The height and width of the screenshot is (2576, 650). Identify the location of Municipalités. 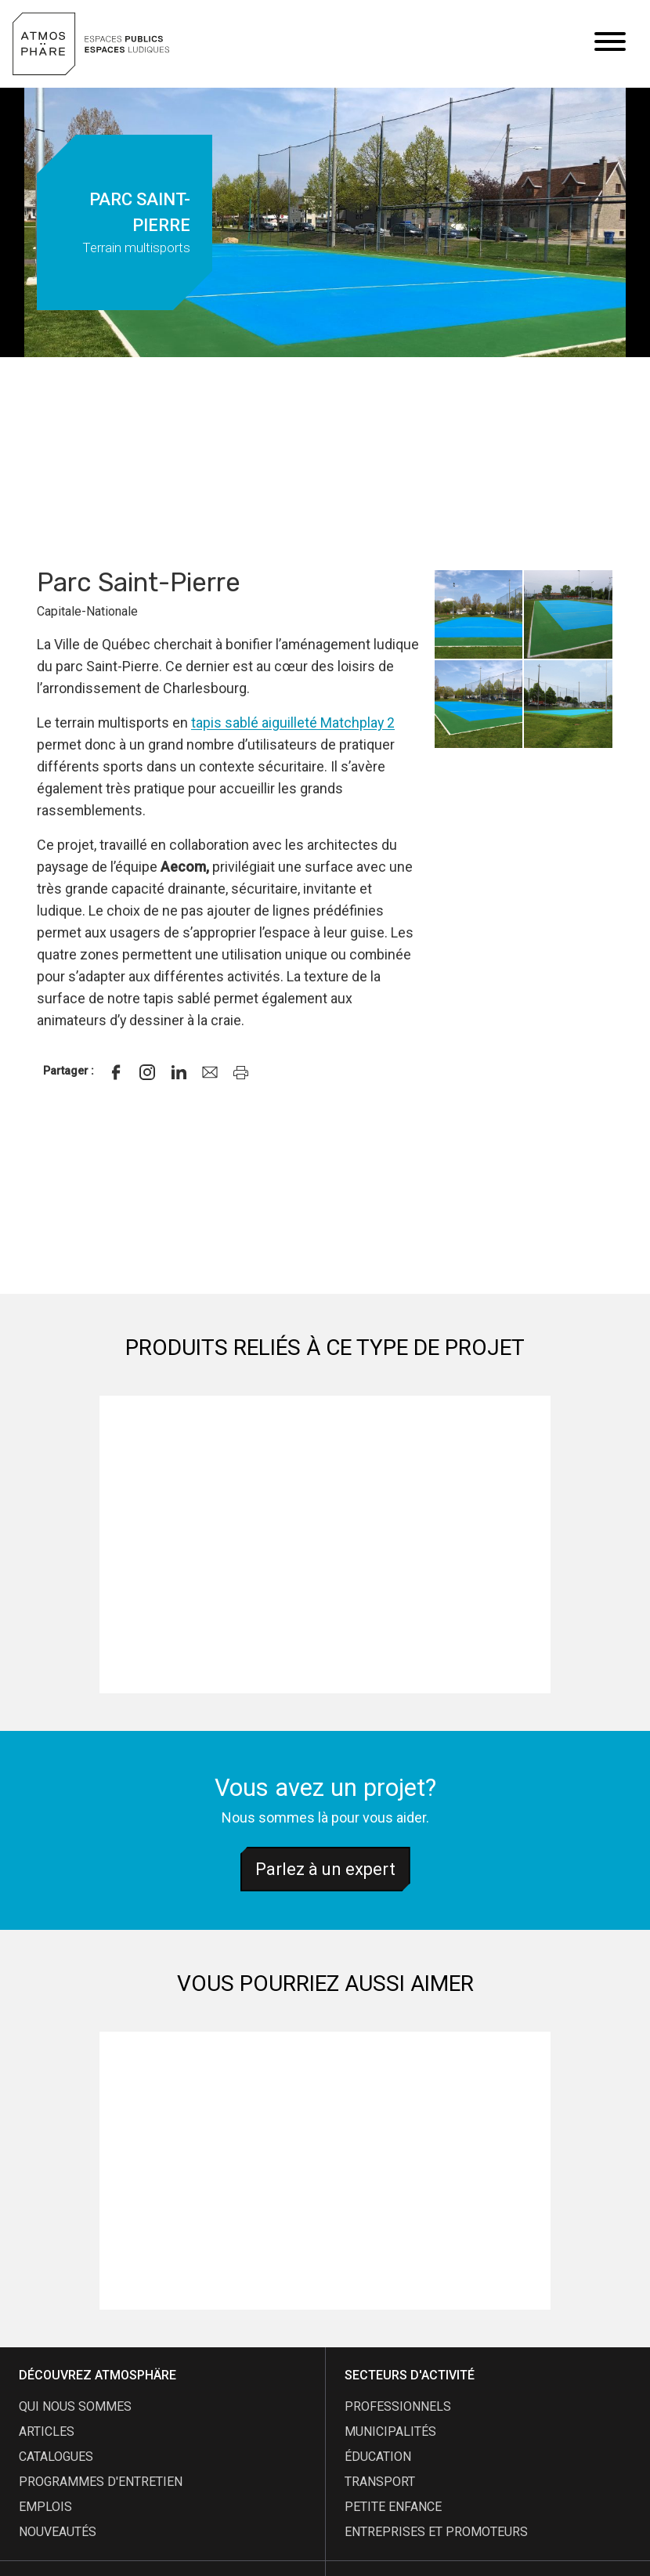
(390, 2431).